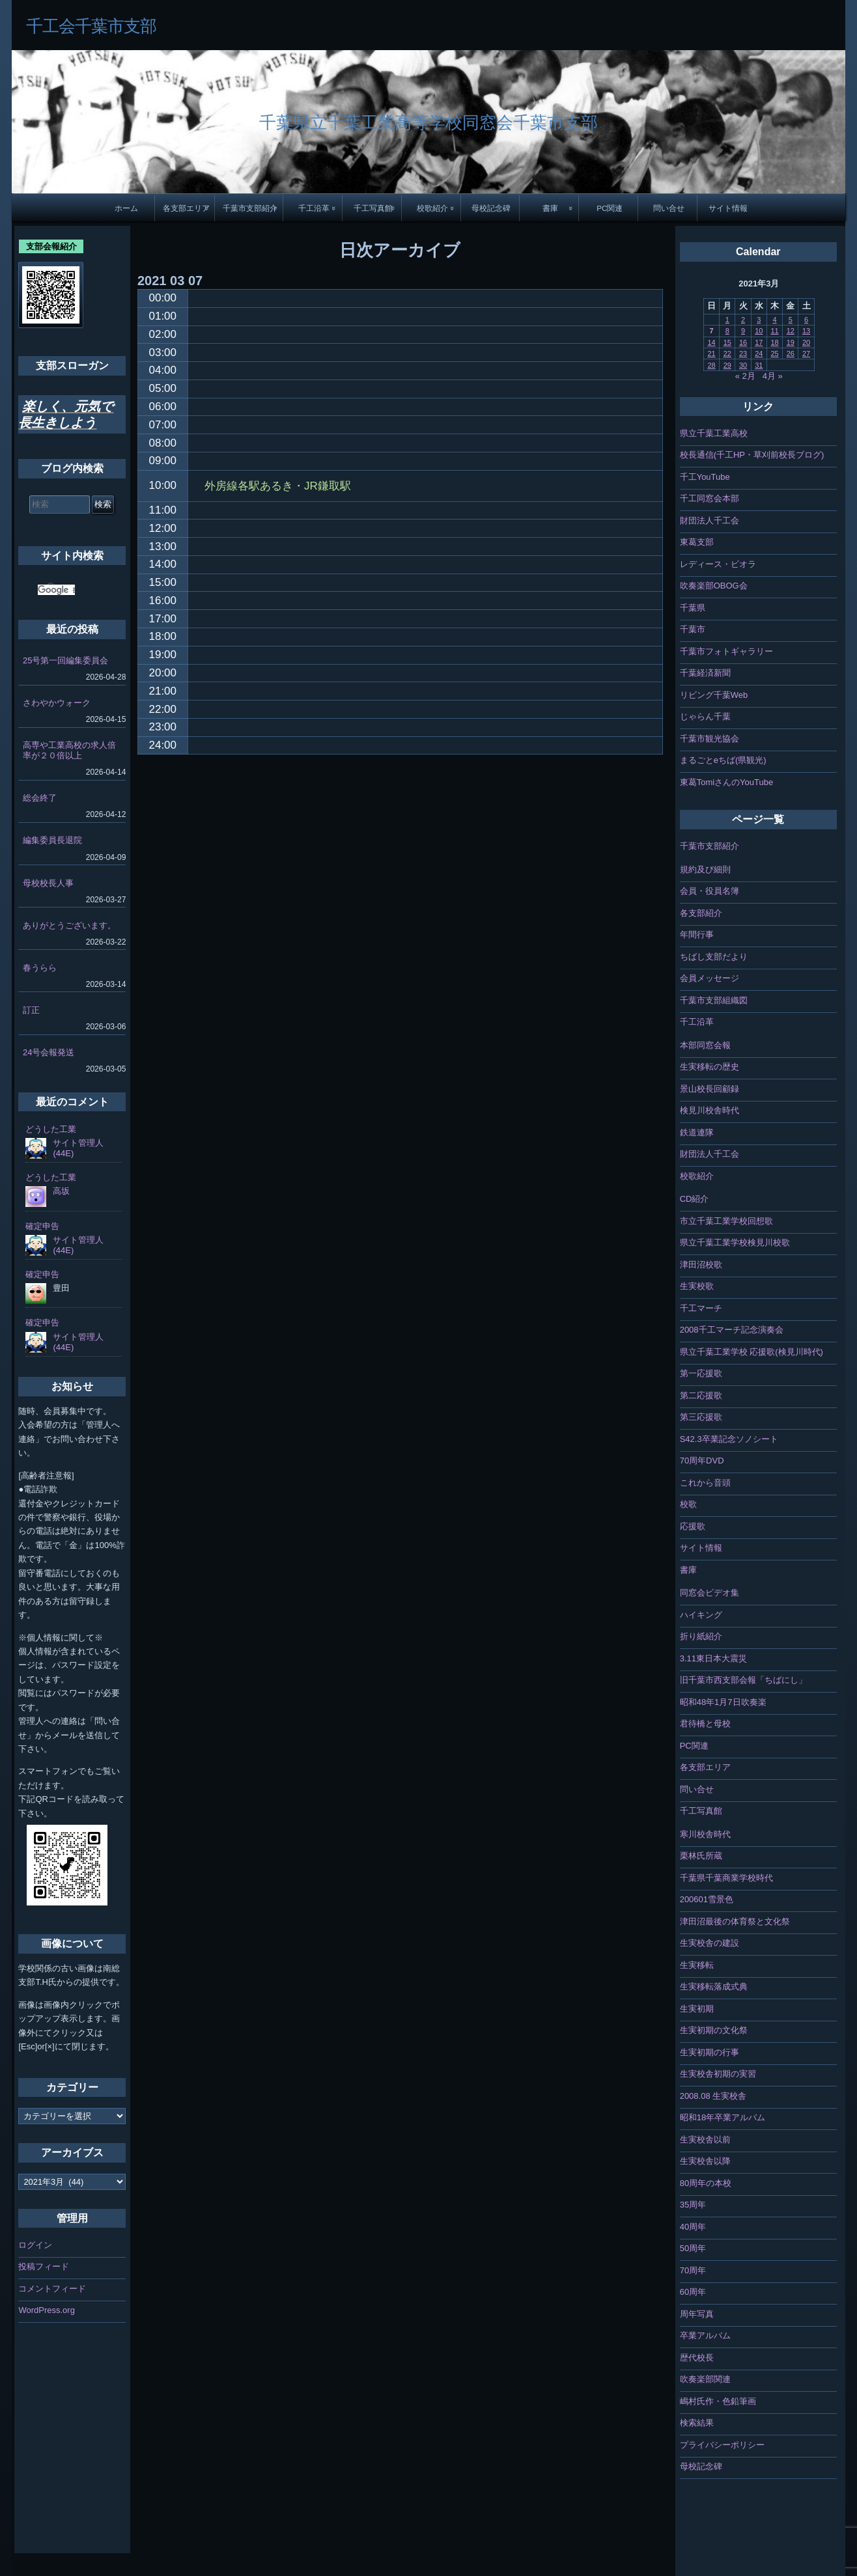 This screenshot has width=857, height=2576. I want to click on 2008.08 生実校舎, so click(713, 2096).